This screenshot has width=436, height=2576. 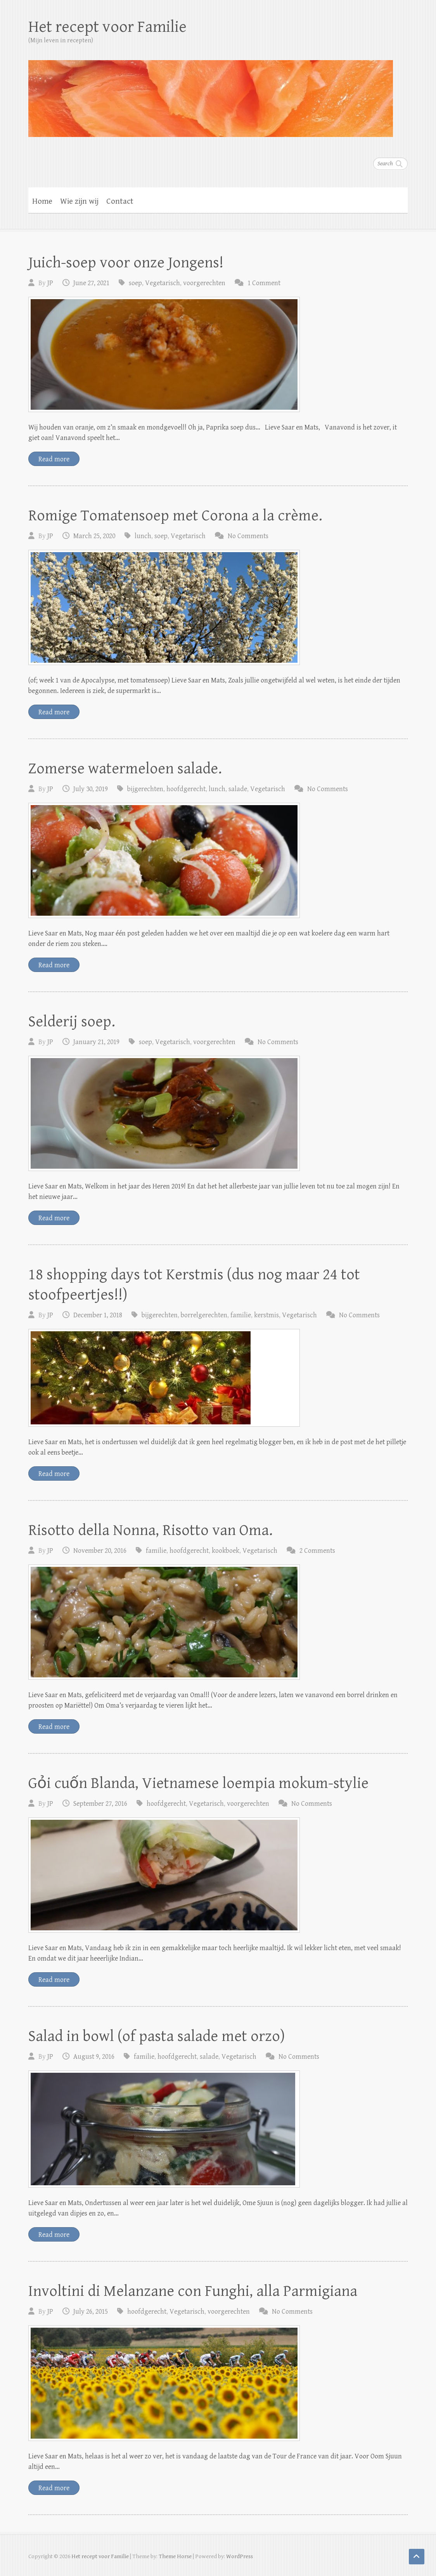 I want to click on 1 Comment, so click(x=263, y=283).